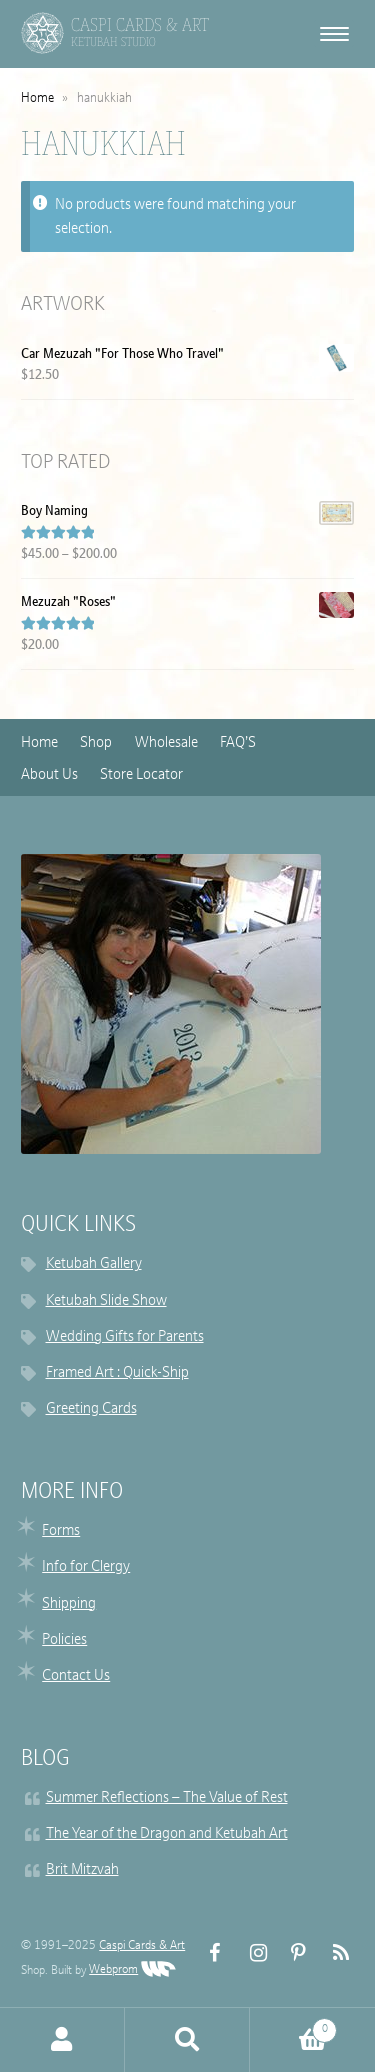 The width and height of the screenshot is (375, 2072). Describe the element at coordinates (117, 1373) in the screenshot. I see `Framed Art : Quick-Ship` at that location.